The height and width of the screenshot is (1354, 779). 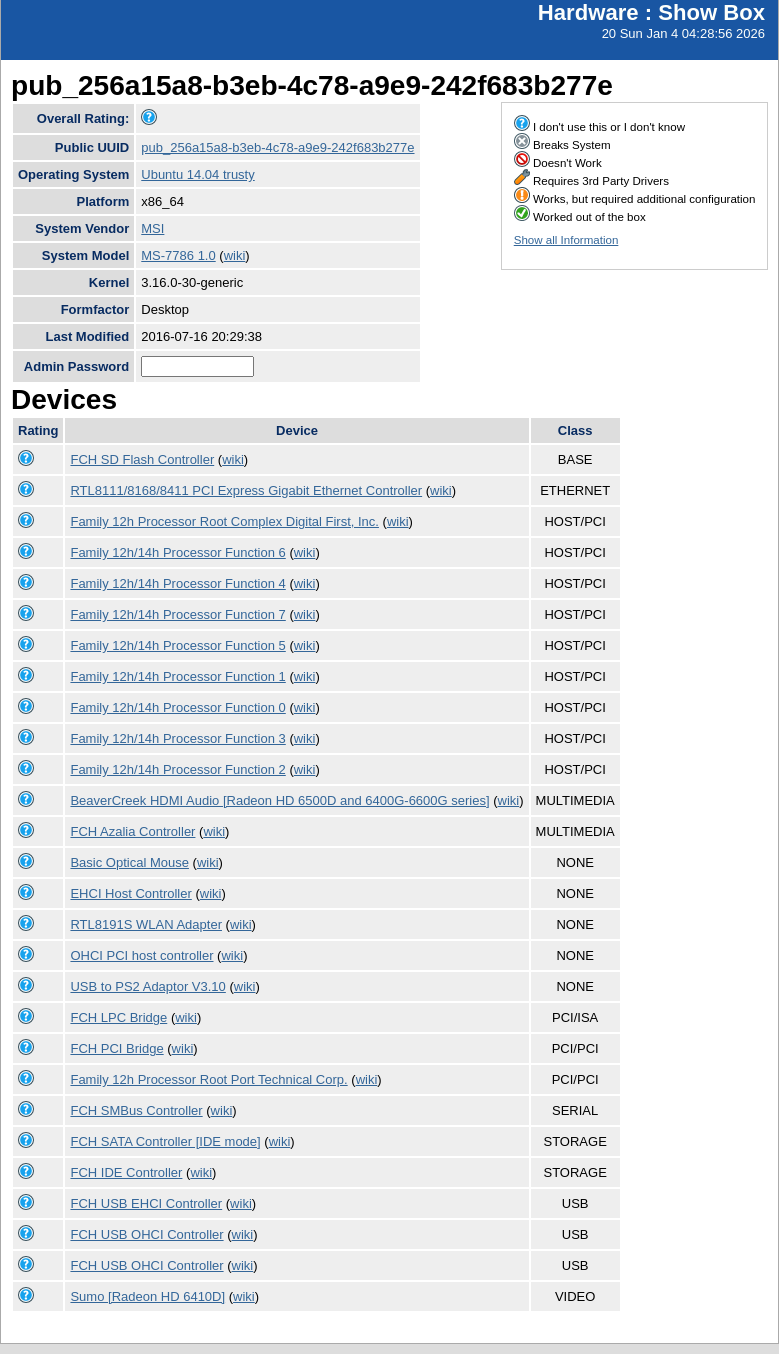 I want to click on Ubuntu 14.04 trusty, so click(x=197, y=174).